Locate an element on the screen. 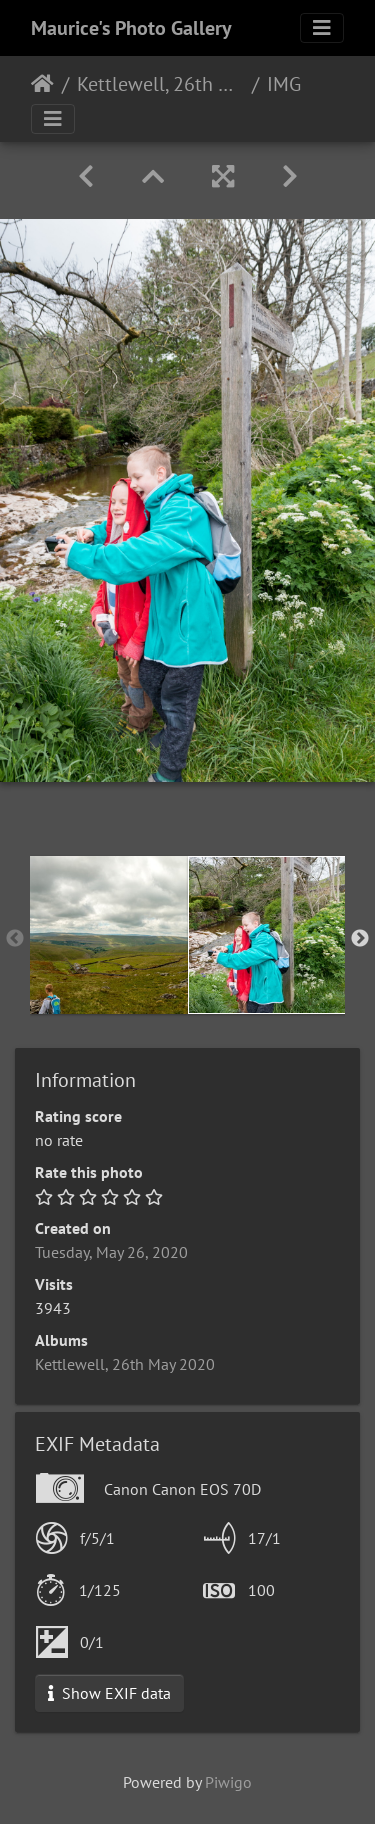 The width and height of the screenshot is (375, 1824). Kettlewell, 26th May 2020 is located at coordinates (160, 84).